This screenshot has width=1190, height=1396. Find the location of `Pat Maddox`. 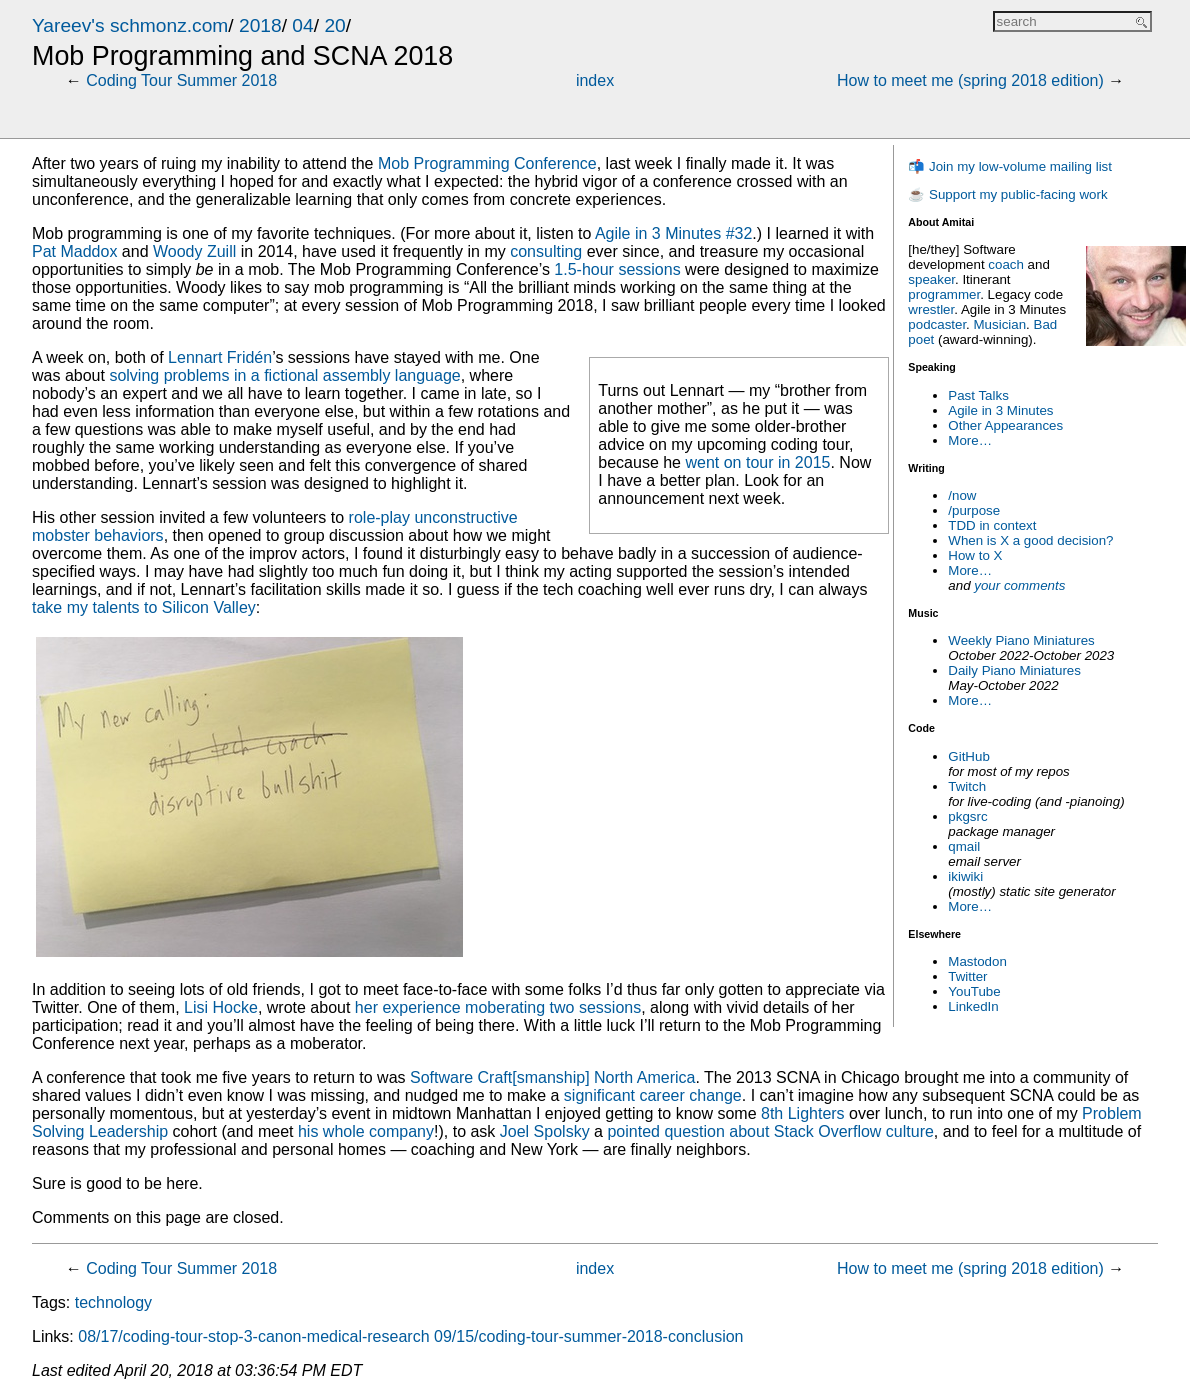

Pat Maddox is located at coordinates (74, 251).